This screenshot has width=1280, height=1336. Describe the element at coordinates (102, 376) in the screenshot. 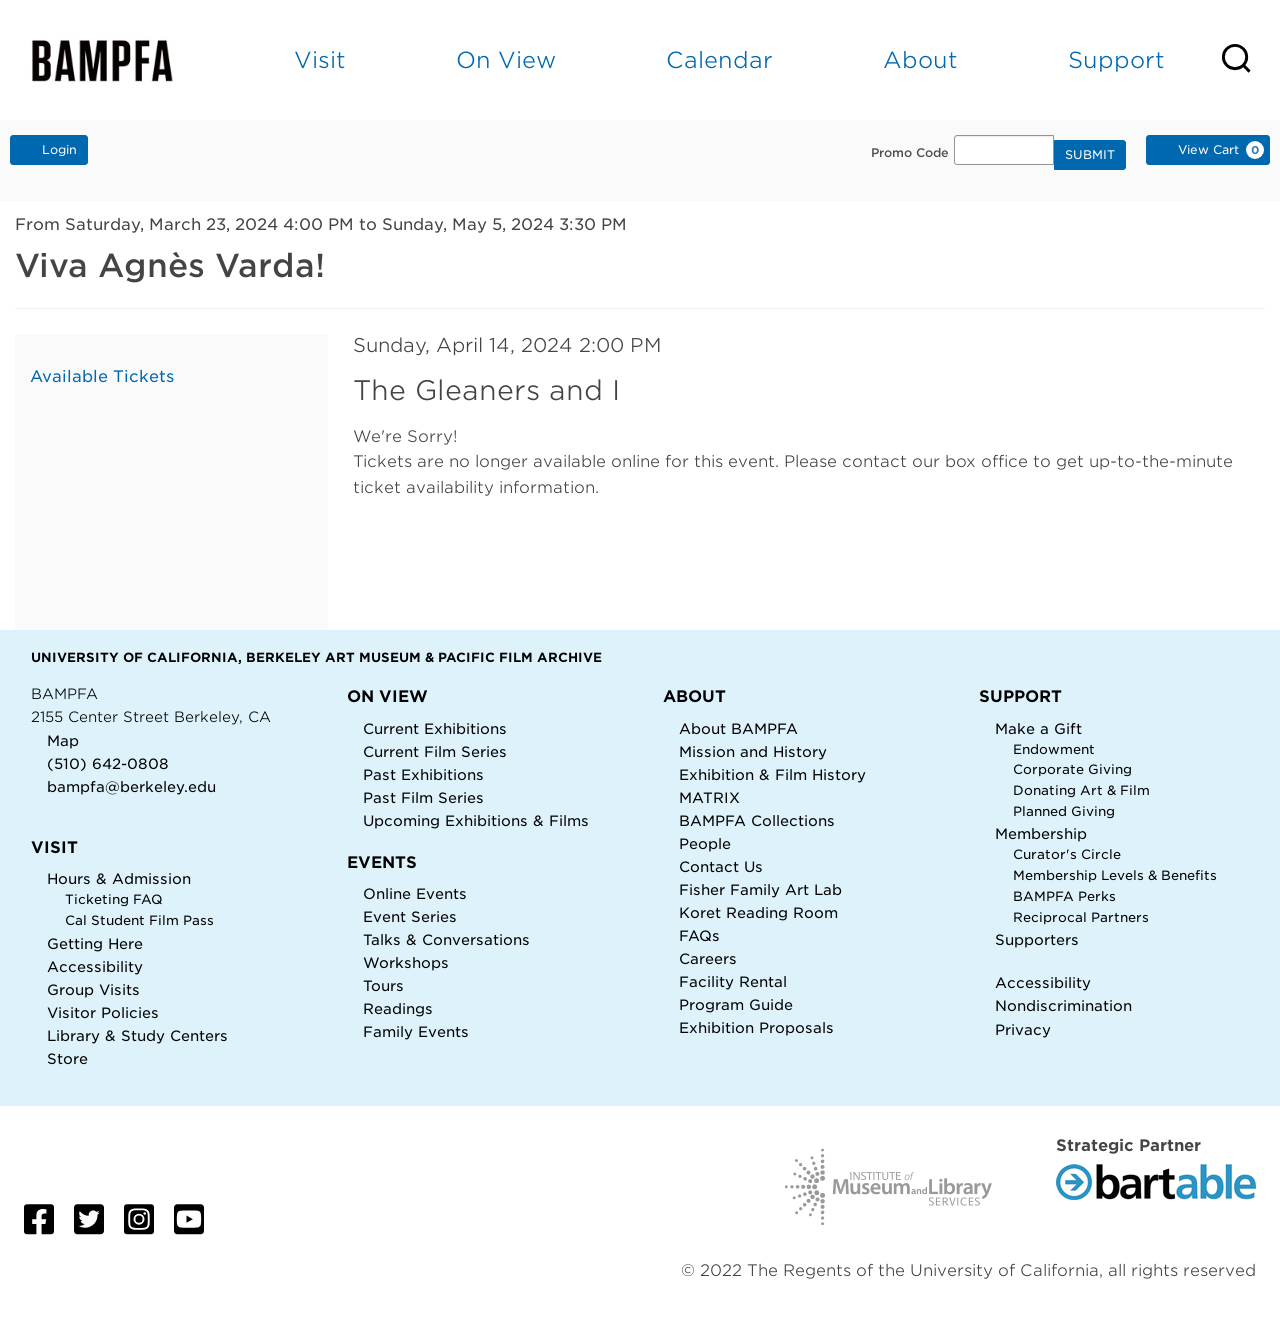

I see `Available Tickets` at that location.